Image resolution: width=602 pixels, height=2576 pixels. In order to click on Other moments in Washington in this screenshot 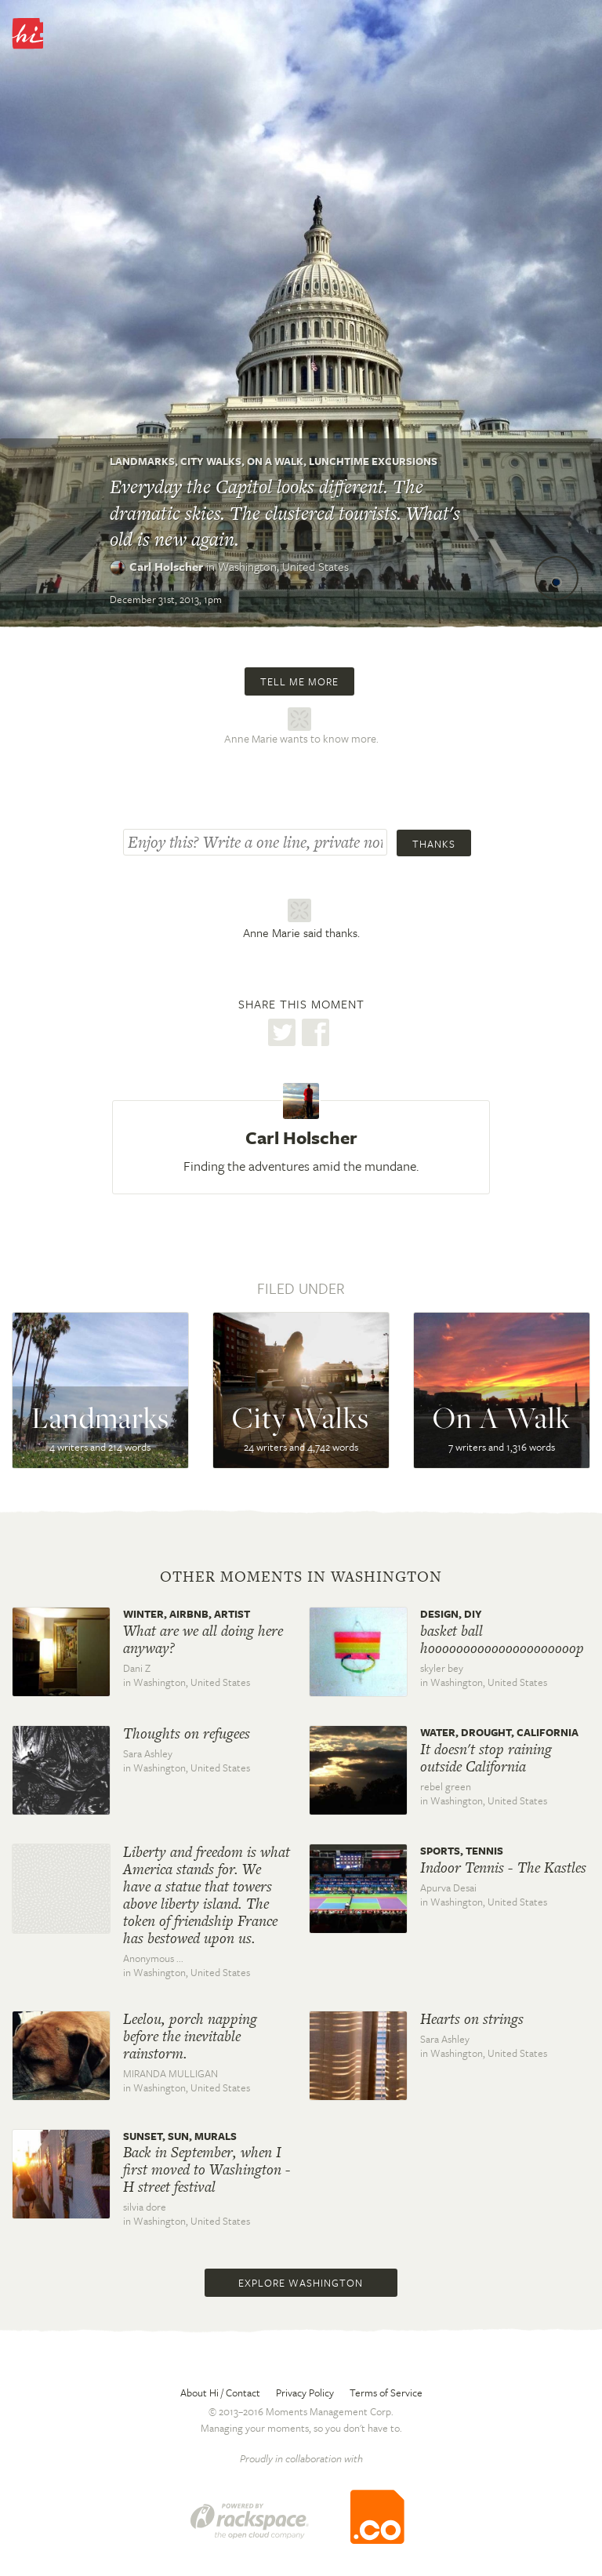, I will do `click(301, 1577)`.